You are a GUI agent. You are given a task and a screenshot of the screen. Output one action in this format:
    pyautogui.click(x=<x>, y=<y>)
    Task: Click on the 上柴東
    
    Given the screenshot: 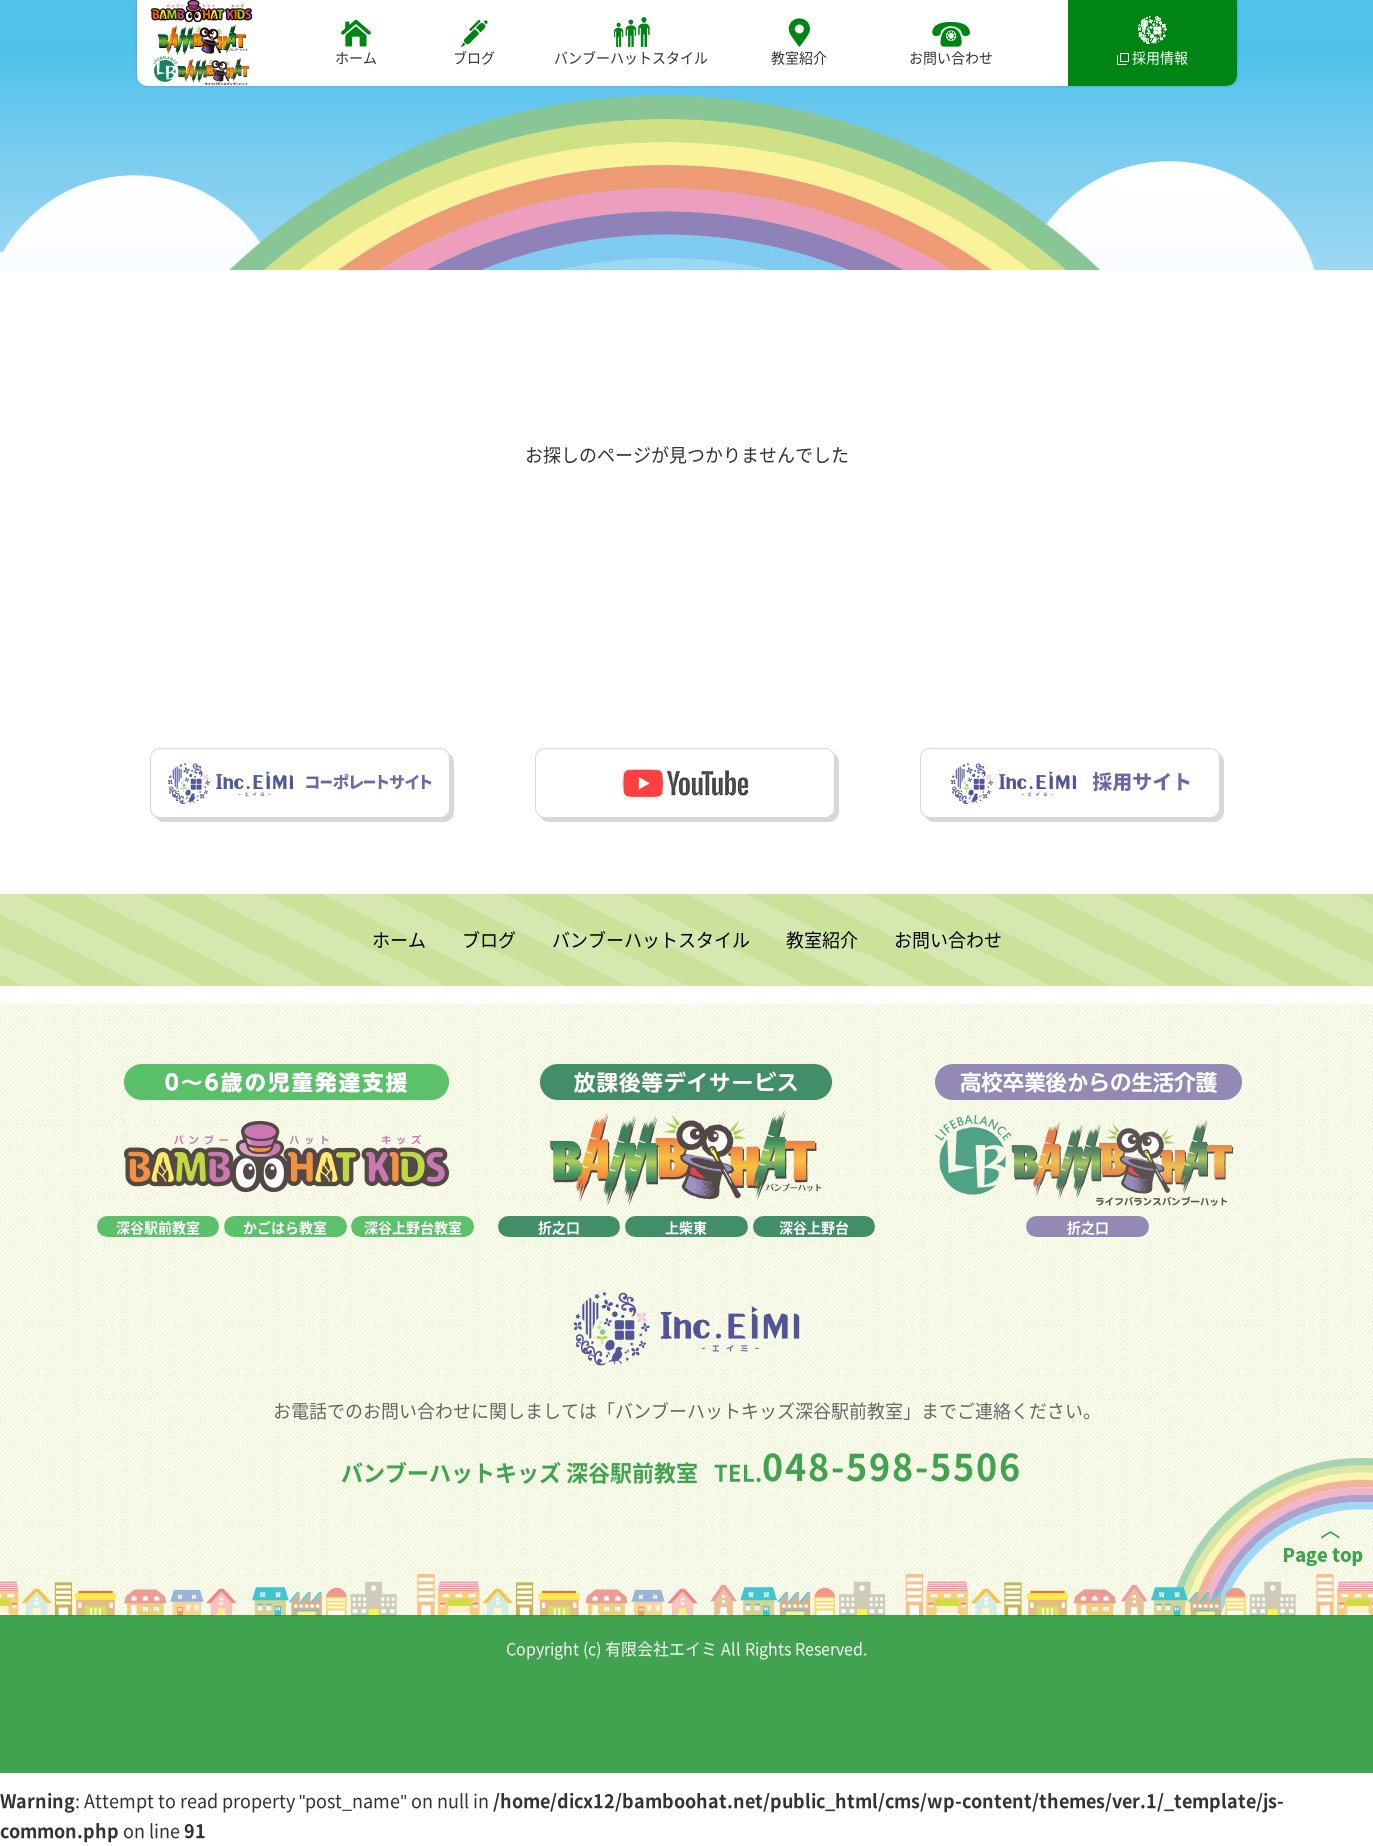 What is the action you would take?
    pyautogui.click(x=686, y=1259)
    